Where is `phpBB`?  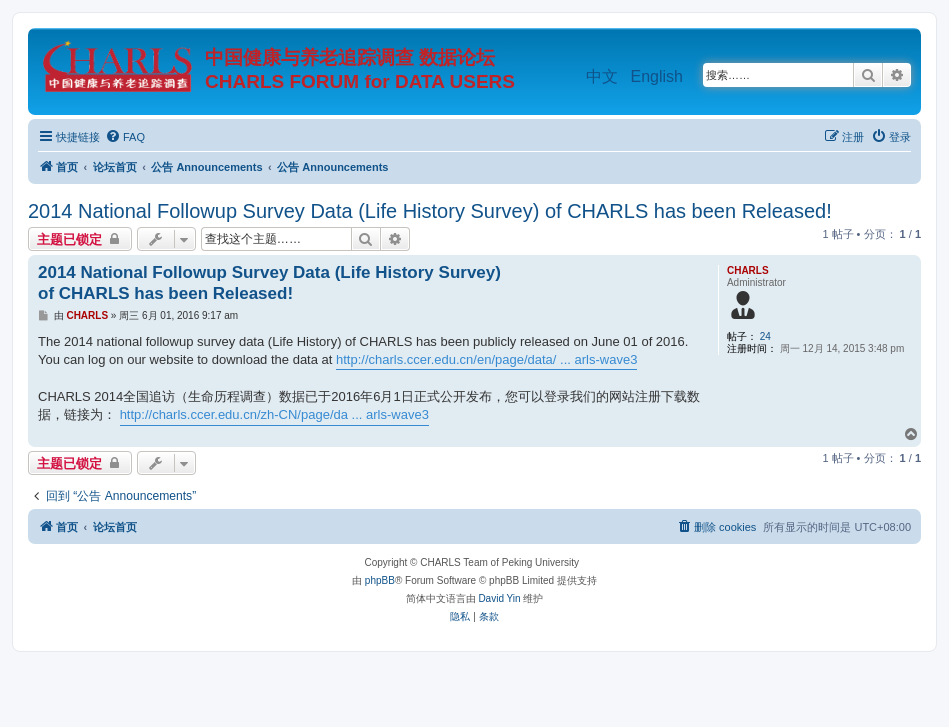 phpBB is located at coordinates (380, 580).